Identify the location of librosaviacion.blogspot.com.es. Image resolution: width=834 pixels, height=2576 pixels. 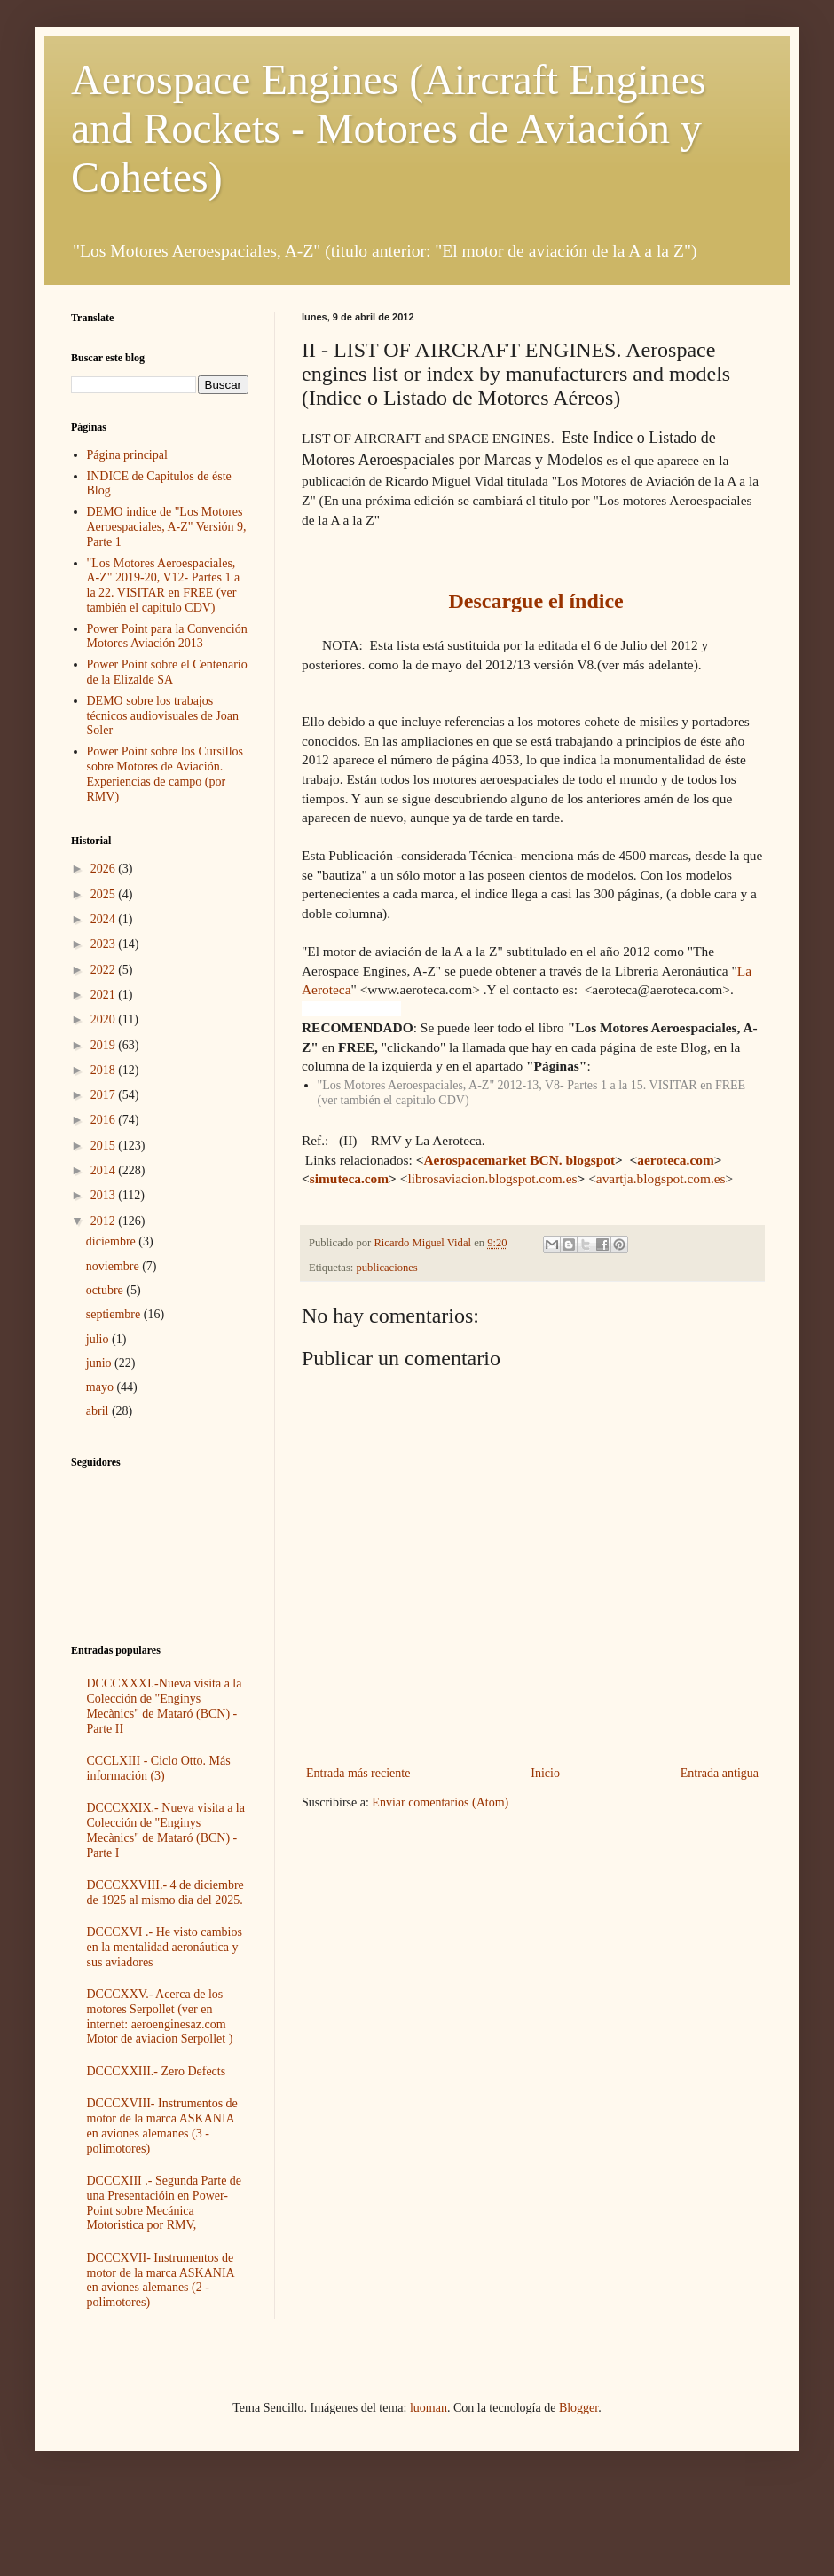
(492, 1178).